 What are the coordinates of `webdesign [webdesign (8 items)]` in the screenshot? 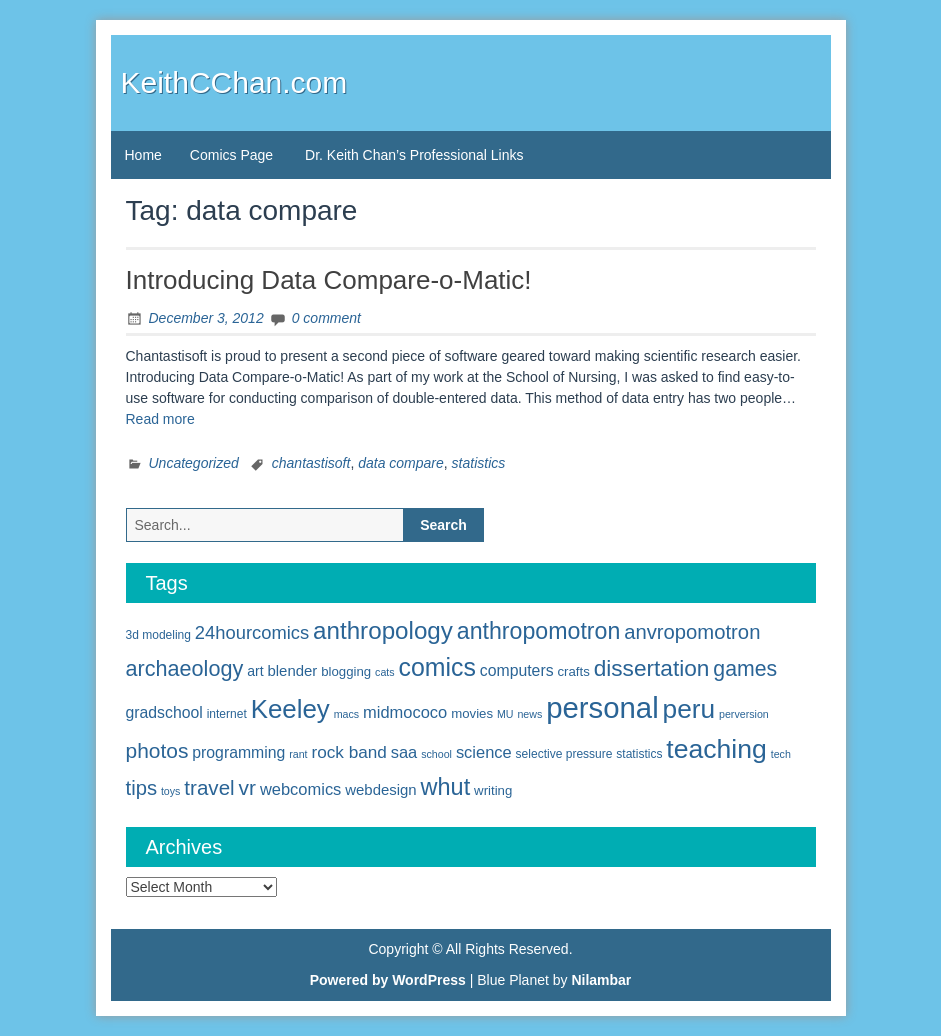 It's located at (380, 789).